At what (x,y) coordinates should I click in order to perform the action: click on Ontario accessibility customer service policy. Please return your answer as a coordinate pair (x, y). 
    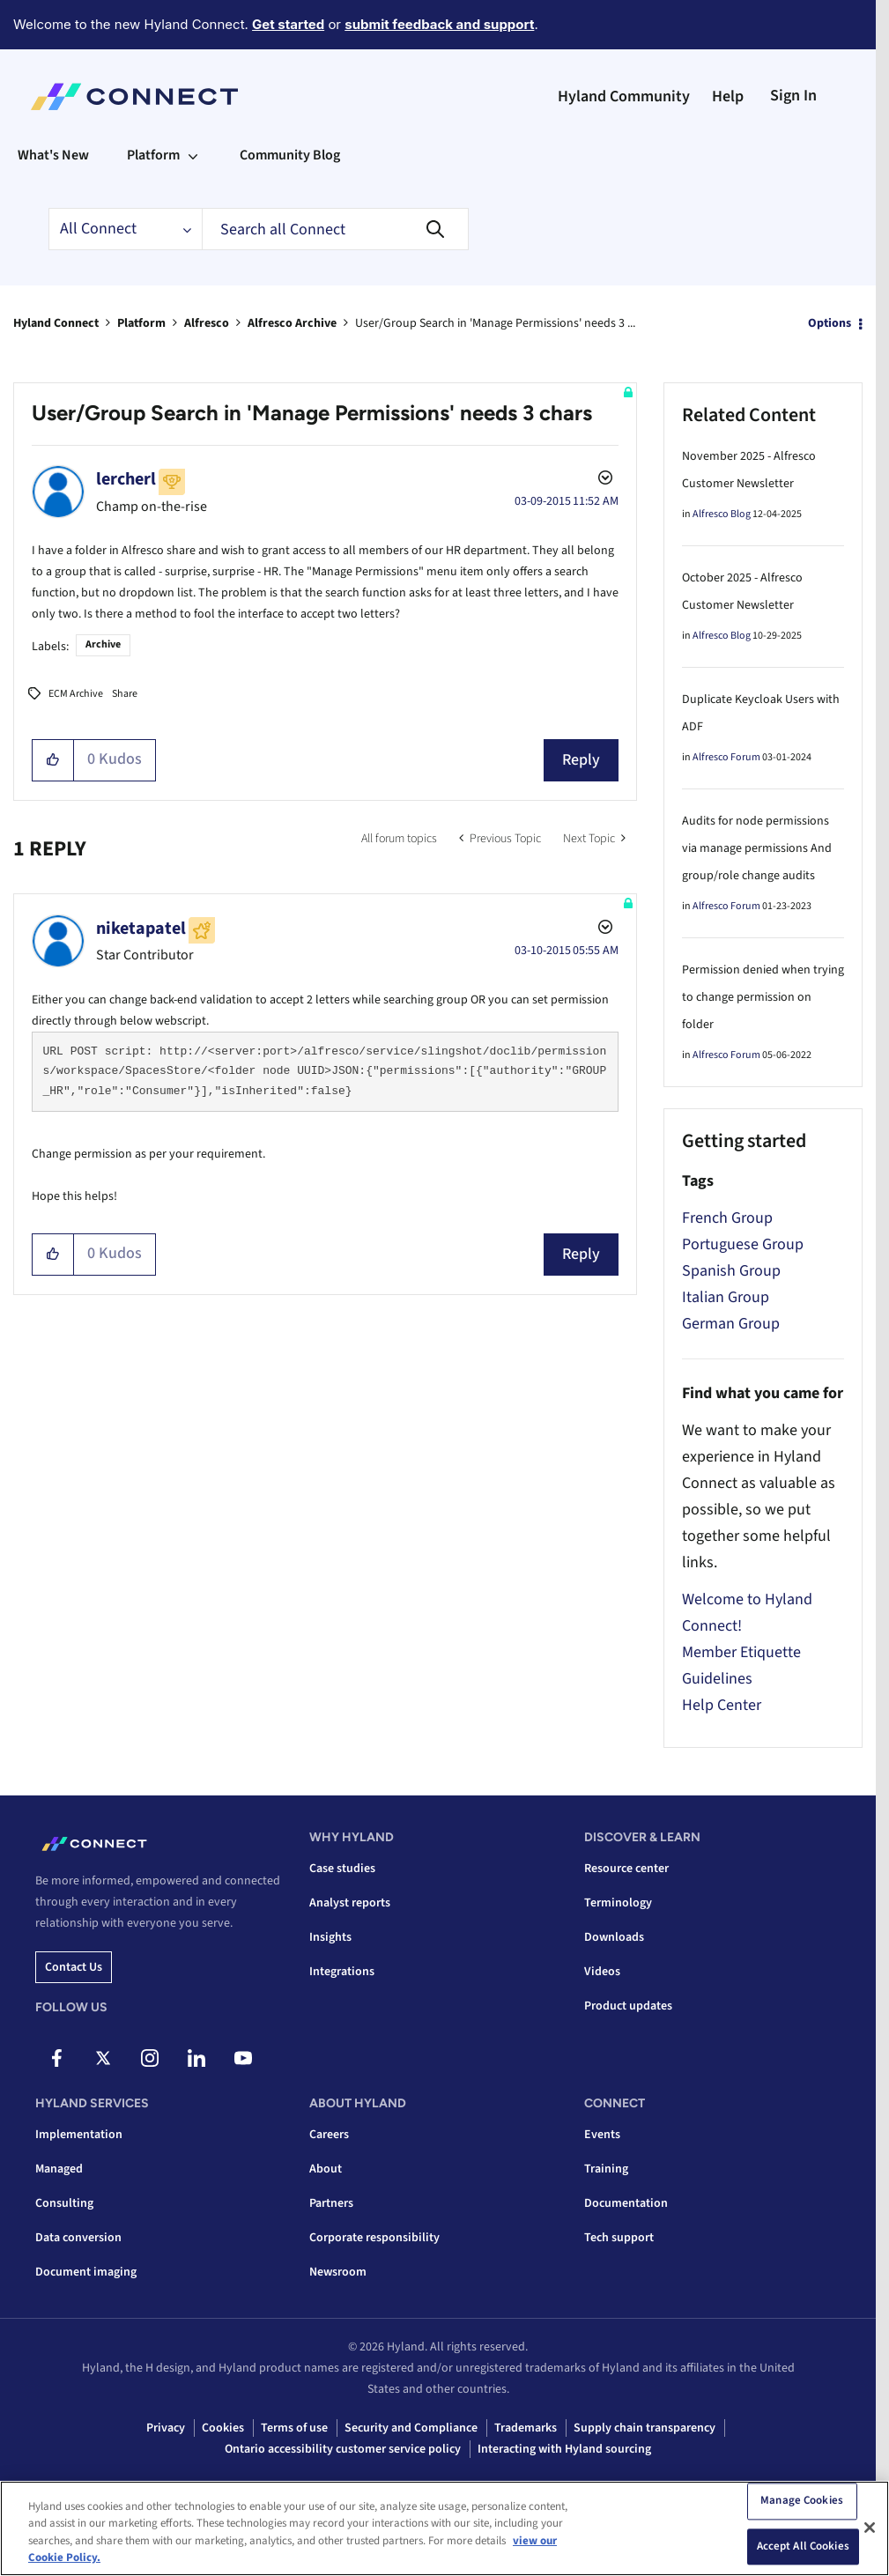
    Looking at the image, I should click on (343, 2449).